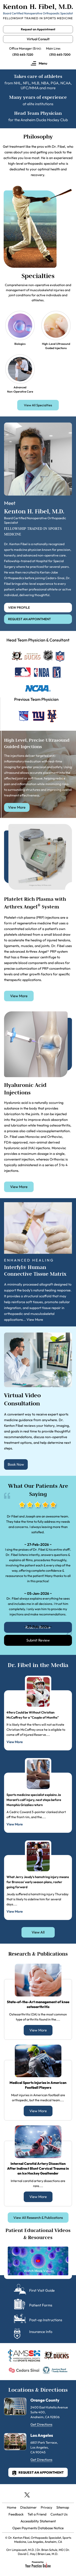 Image resolution: width=76 pixels, height=2576 pixels. I want to click on First, so click(42, 2290).